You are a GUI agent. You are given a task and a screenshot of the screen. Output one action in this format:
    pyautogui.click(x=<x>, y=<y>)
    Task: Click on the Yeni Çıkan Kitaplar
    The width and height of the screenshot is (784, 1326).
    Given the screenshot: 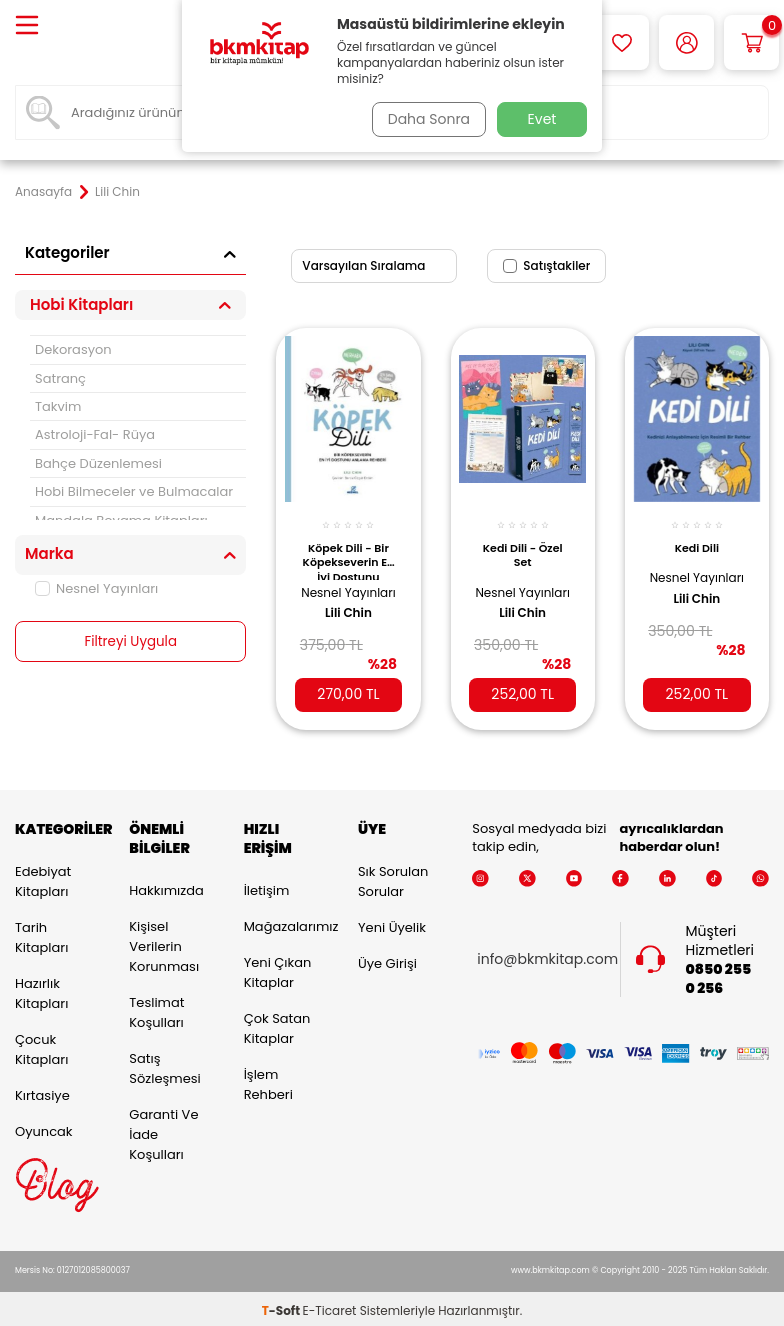 What is the action you would take?
    pyautogui.click(x=278, y=968)
    